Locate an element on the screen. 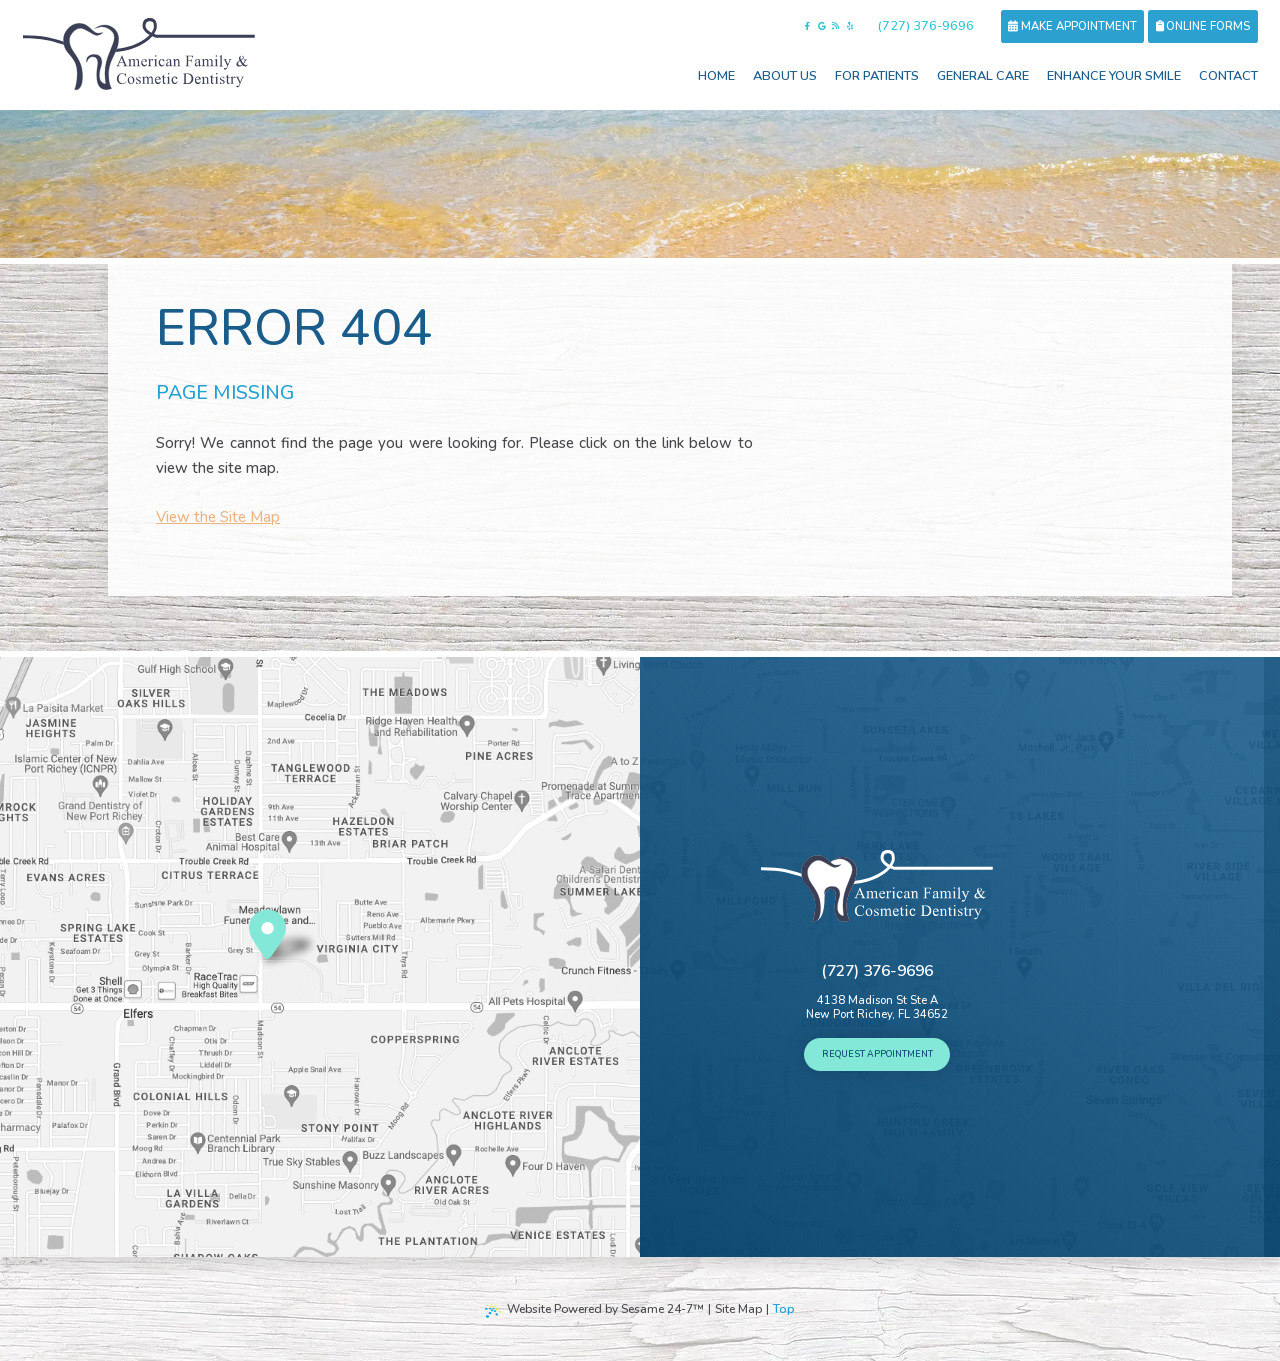  [read our blog] is located at coordinates (836, 26).